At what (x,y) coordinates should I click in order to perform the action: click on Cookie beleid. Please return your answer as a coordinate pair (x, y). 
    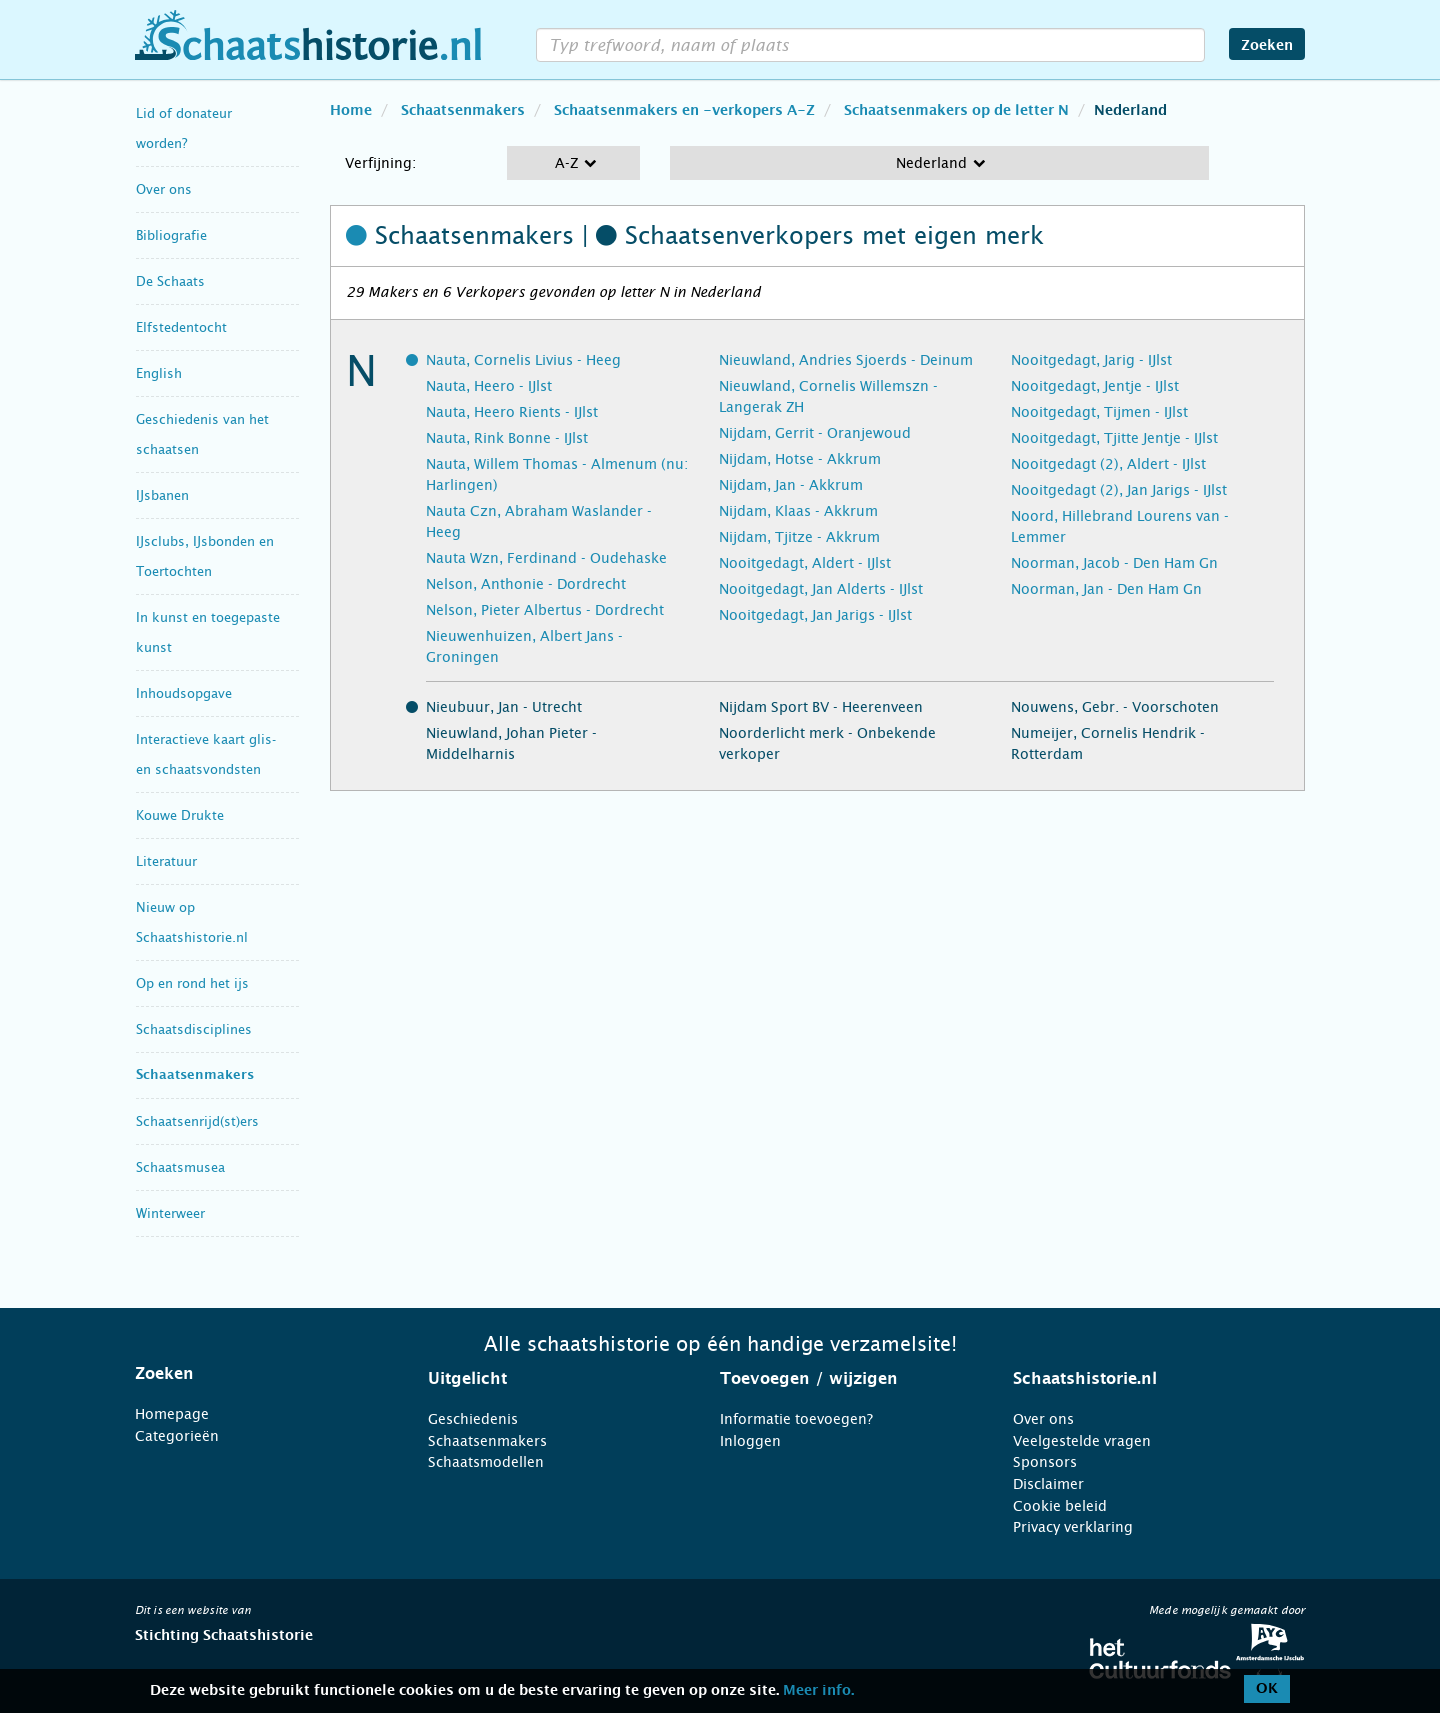
    Looking at the image, I should click on (1060, 1506).